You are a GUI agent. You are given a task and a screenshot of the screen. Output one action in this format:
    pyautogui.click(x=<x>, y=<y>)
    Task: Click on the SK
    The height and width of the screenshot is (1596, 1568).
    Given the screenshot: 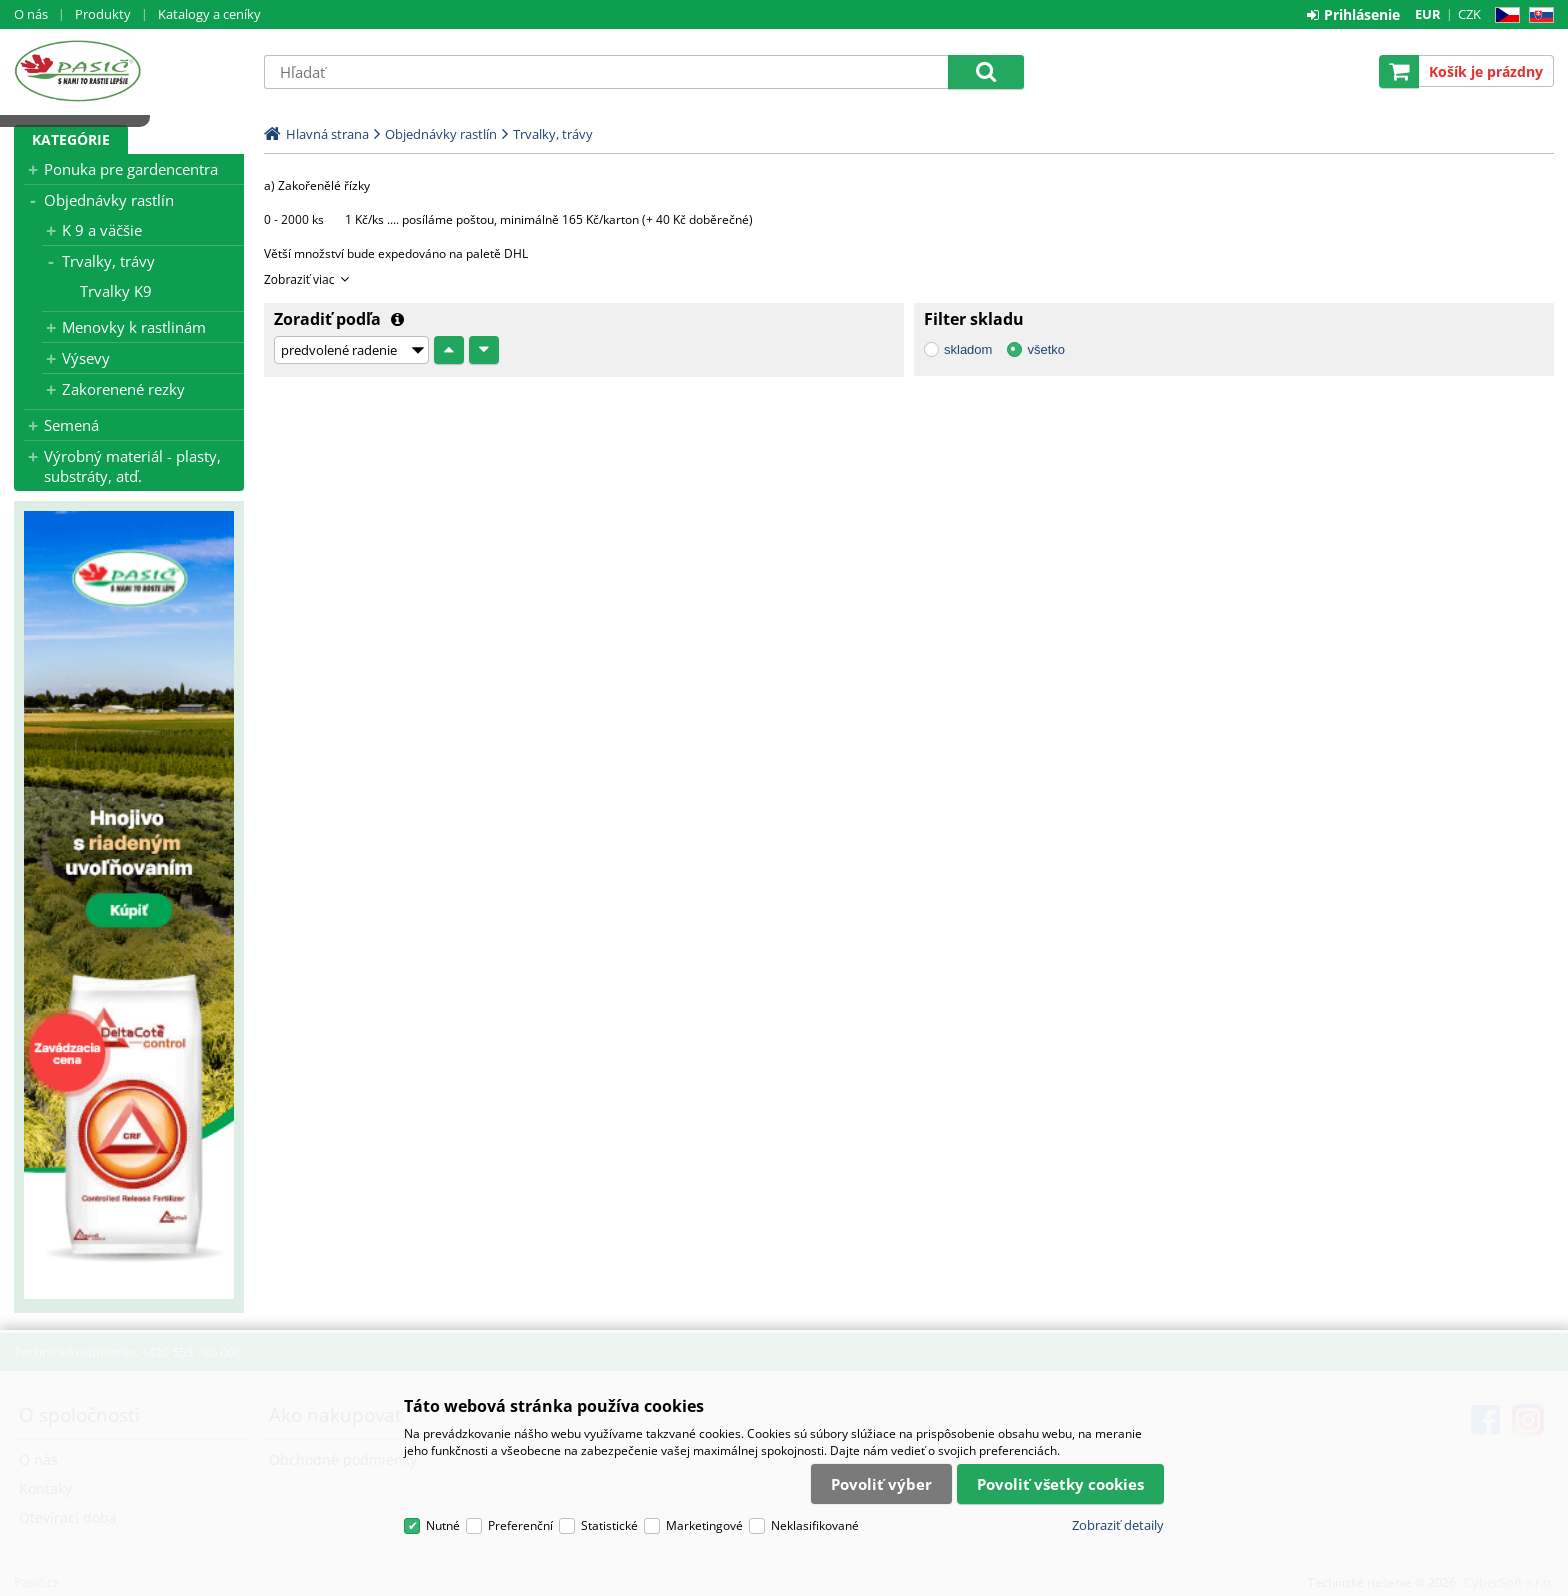 What is the action you would take?
    pyautogui.click(x=1537, y=15)
    